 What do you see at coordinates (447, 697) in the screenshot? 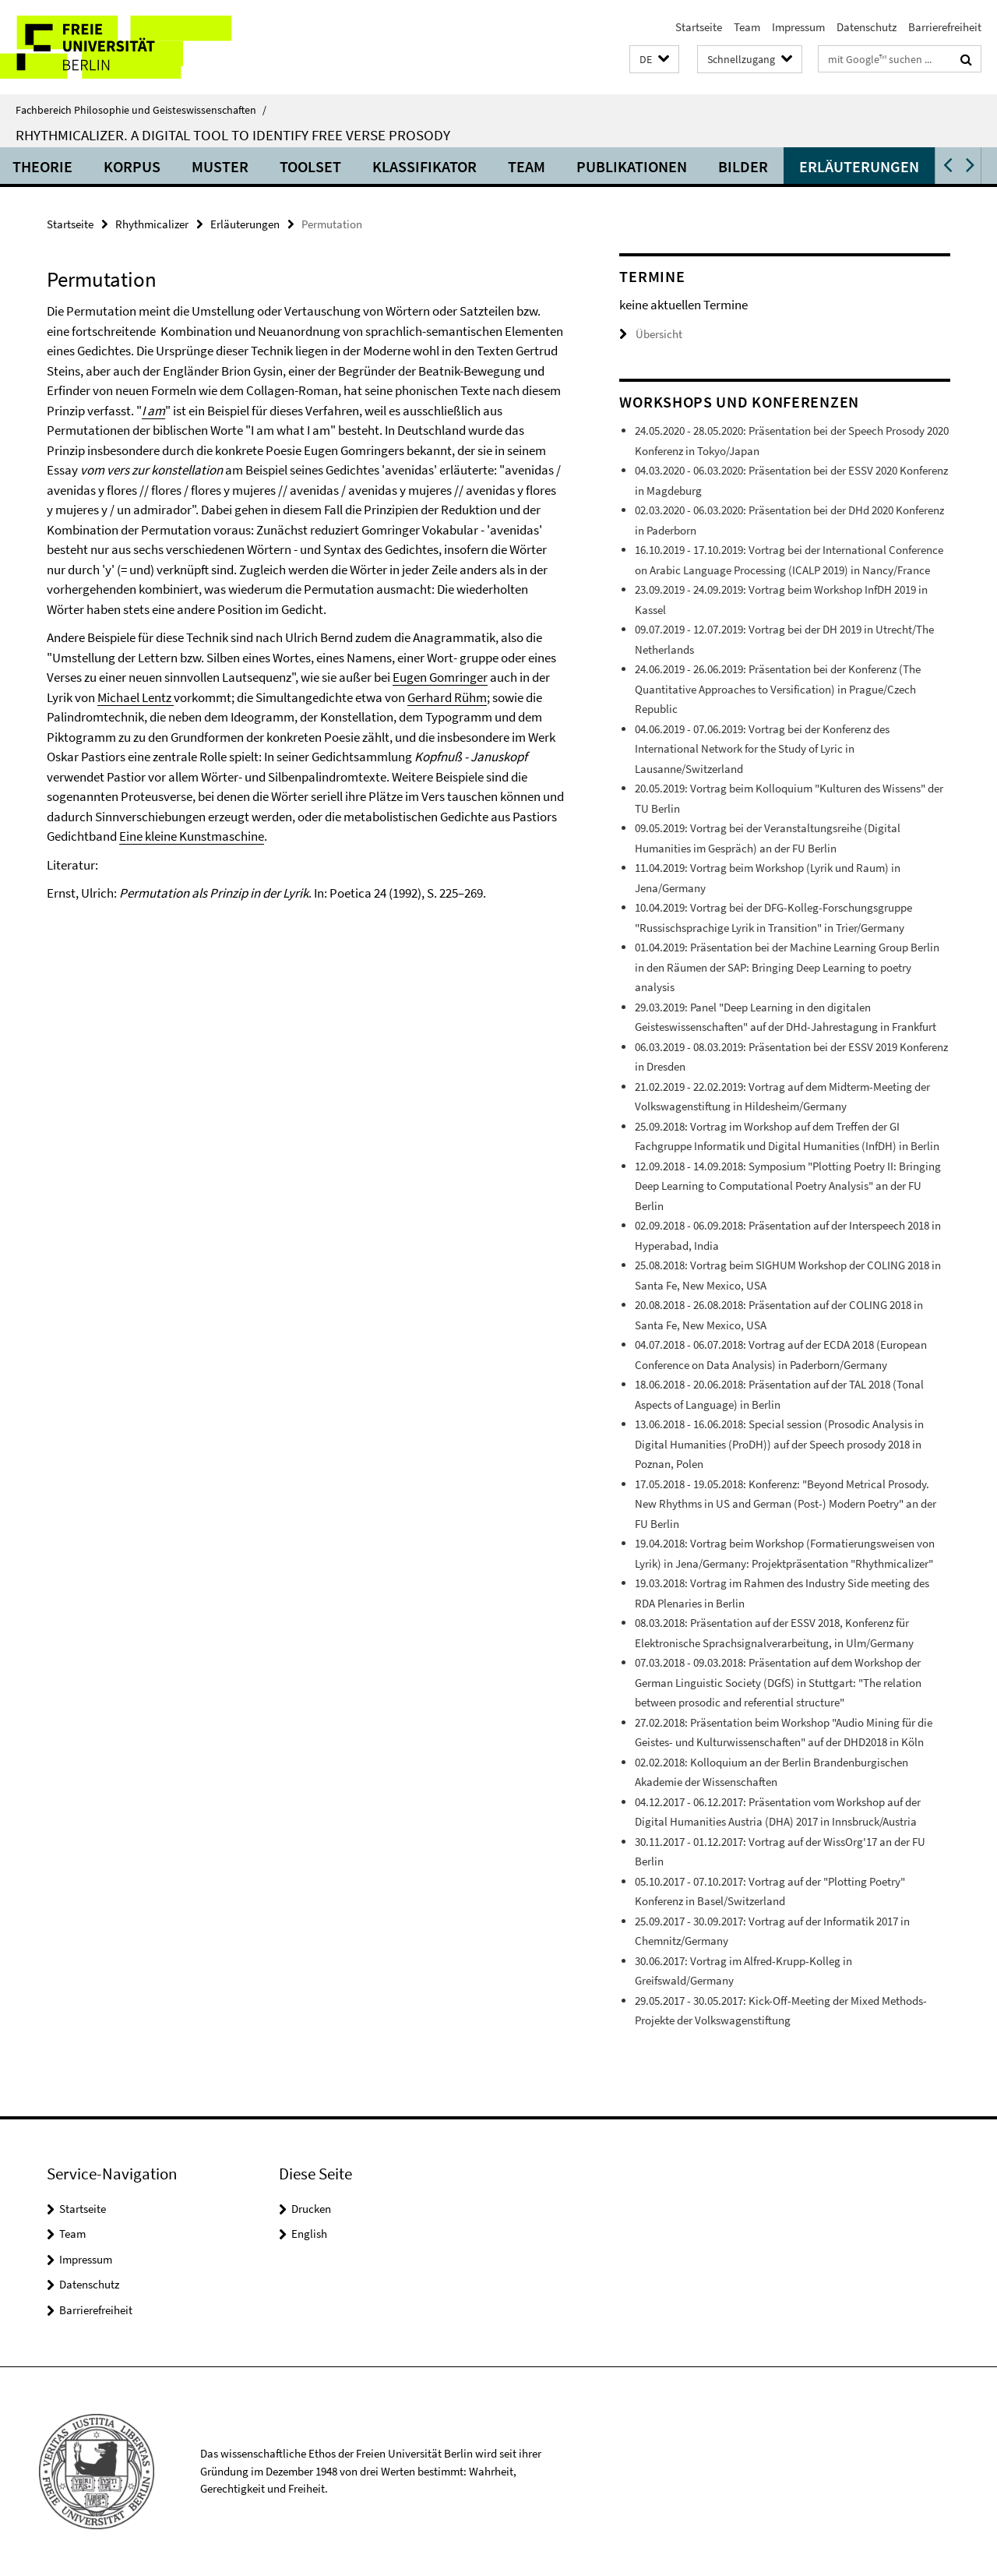
I see `Gerhard Rühm` at bounding box center [447, 697].